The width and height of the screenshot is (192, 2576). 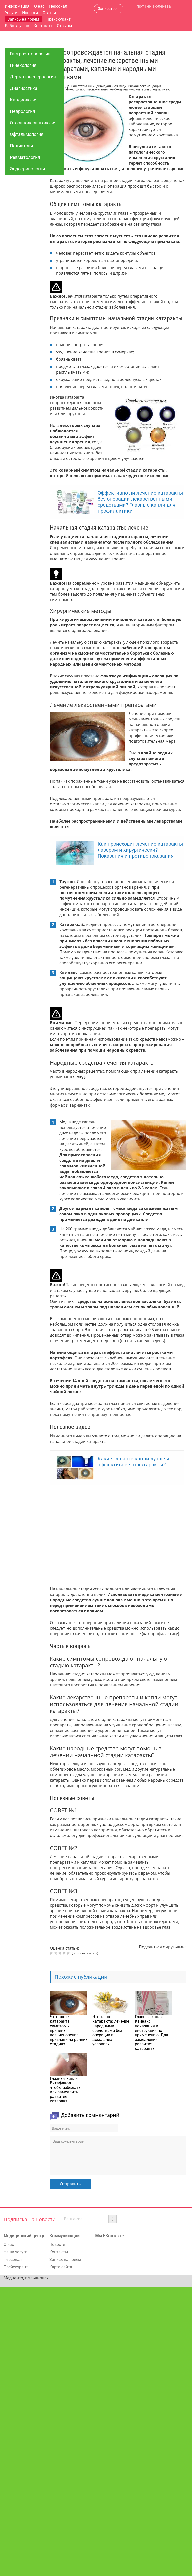 I want to click on Запись на приём, so click(x=23, y=19).